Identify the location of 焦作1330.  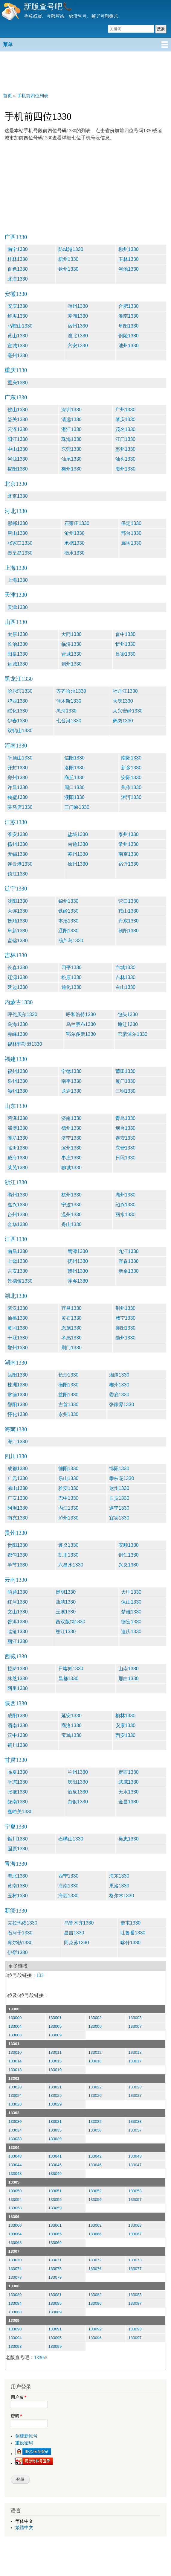
(131, 787).